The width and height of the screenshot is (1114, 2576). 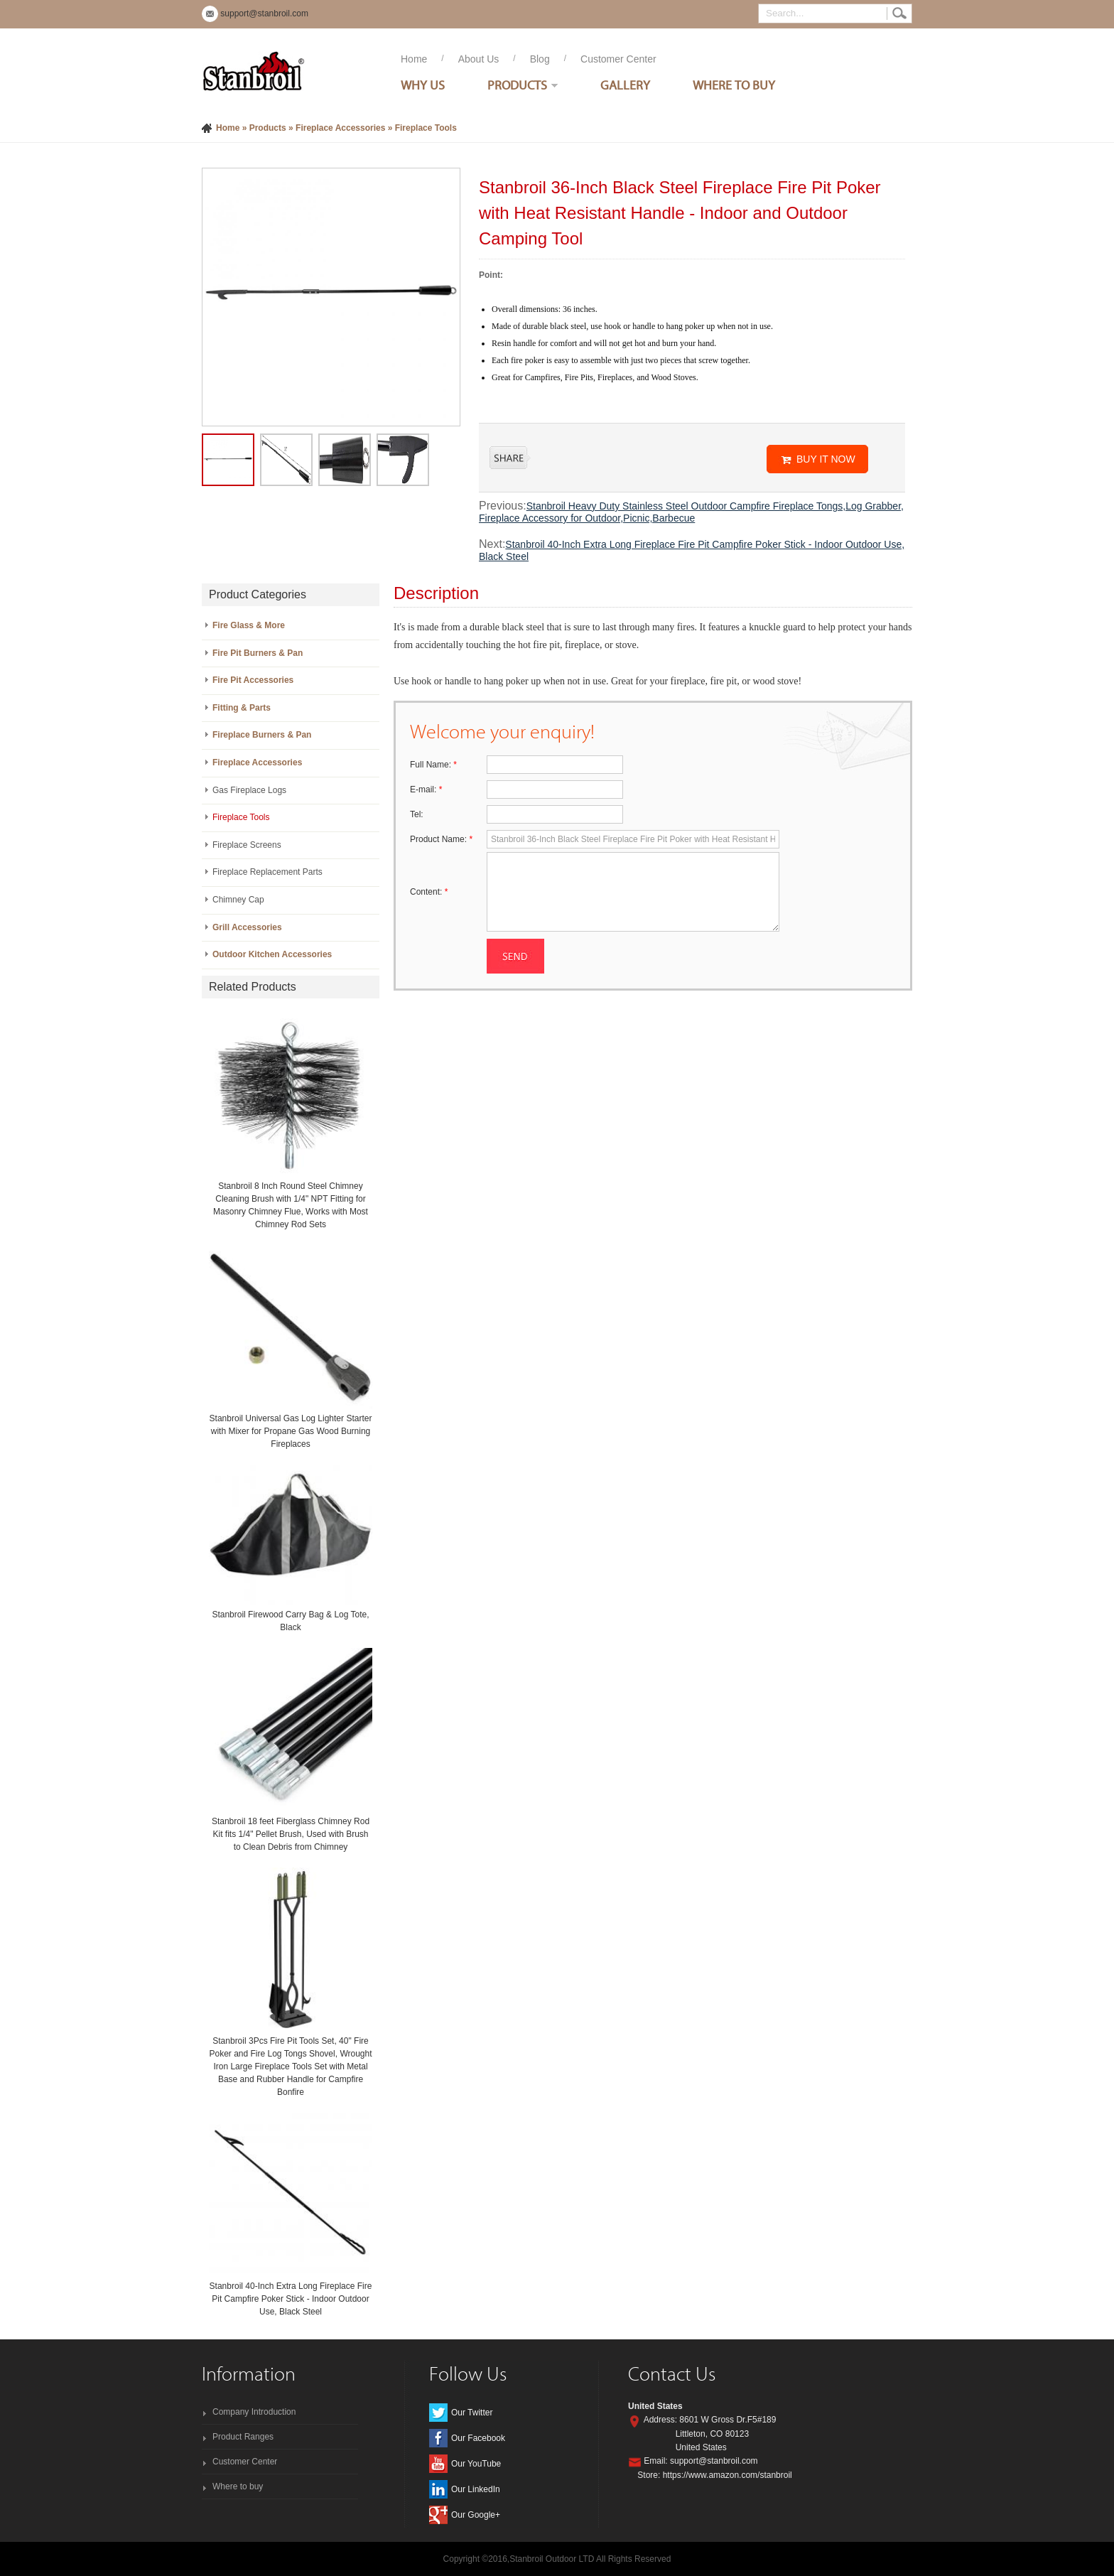 I want to click on Our YouTube, so click(x=476, y=2464).